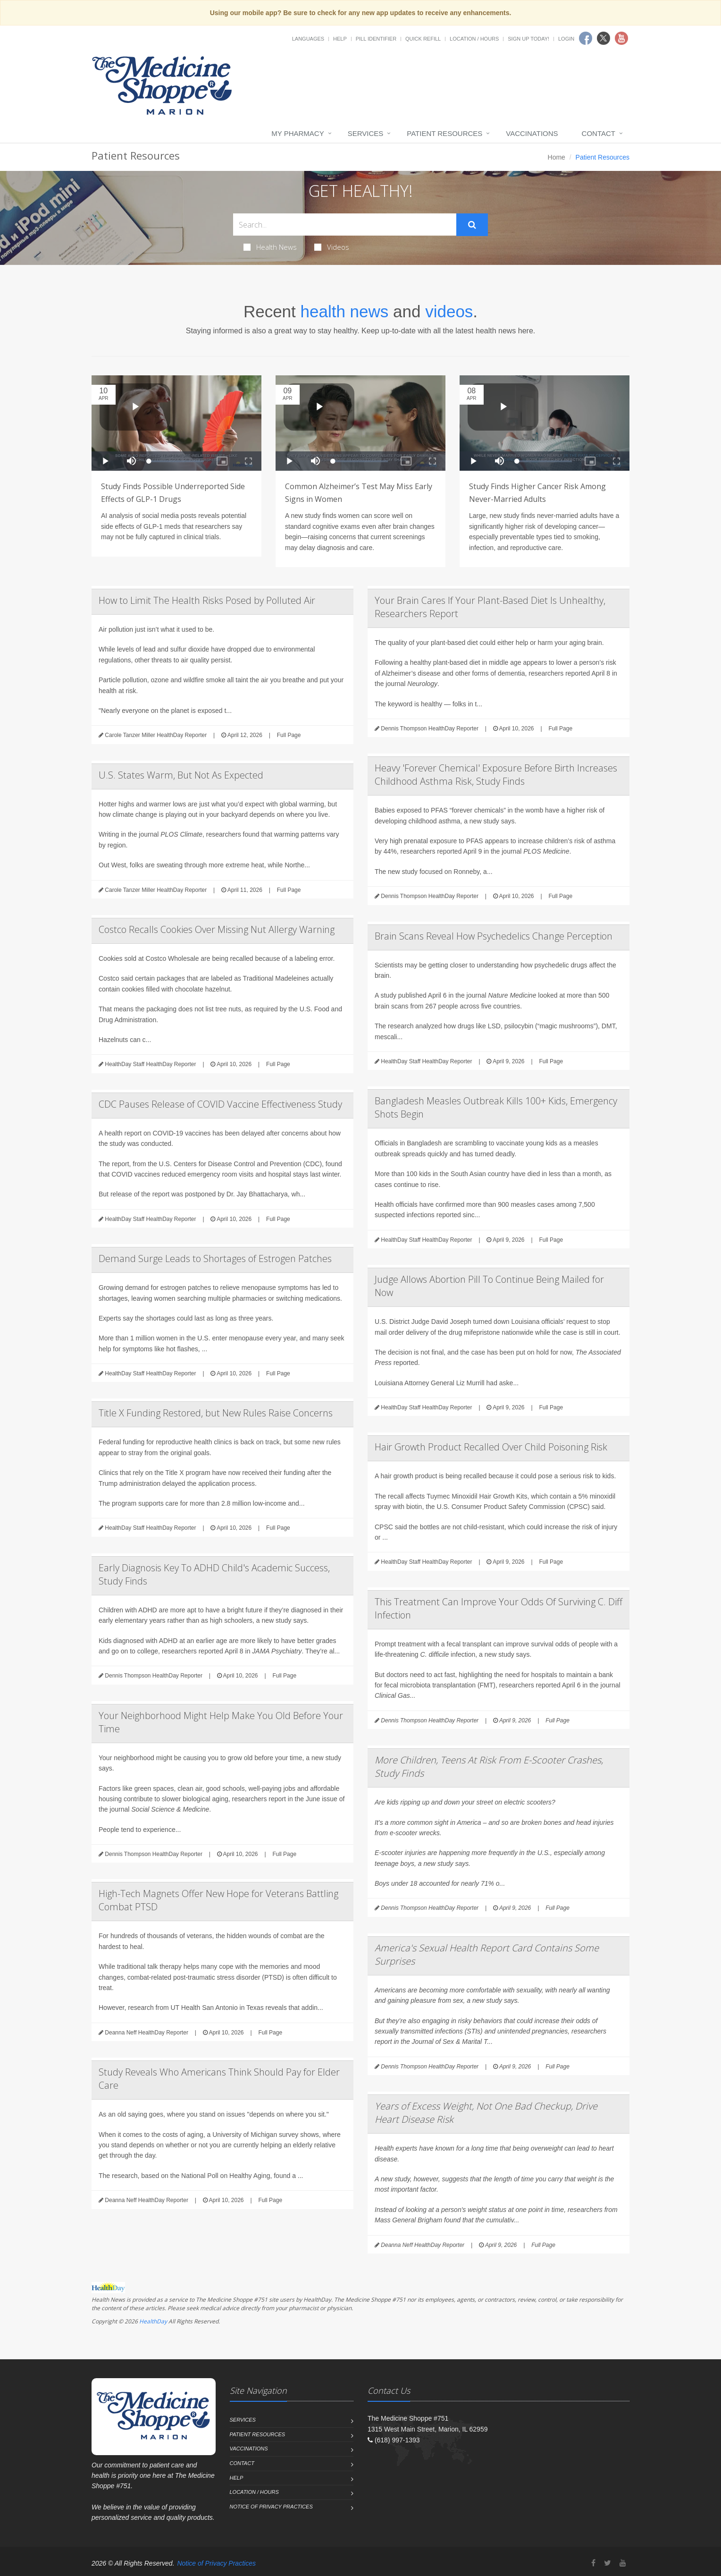 This screenshot has height=2576, width=721. What do you see at coordinates (496, 775) in the screenshot?
I see `Heavy 'Forever Chemical' Exposure Before Birth Increases Childhood Asthma Risk, Study Finds` at bounding box center [496, 775].